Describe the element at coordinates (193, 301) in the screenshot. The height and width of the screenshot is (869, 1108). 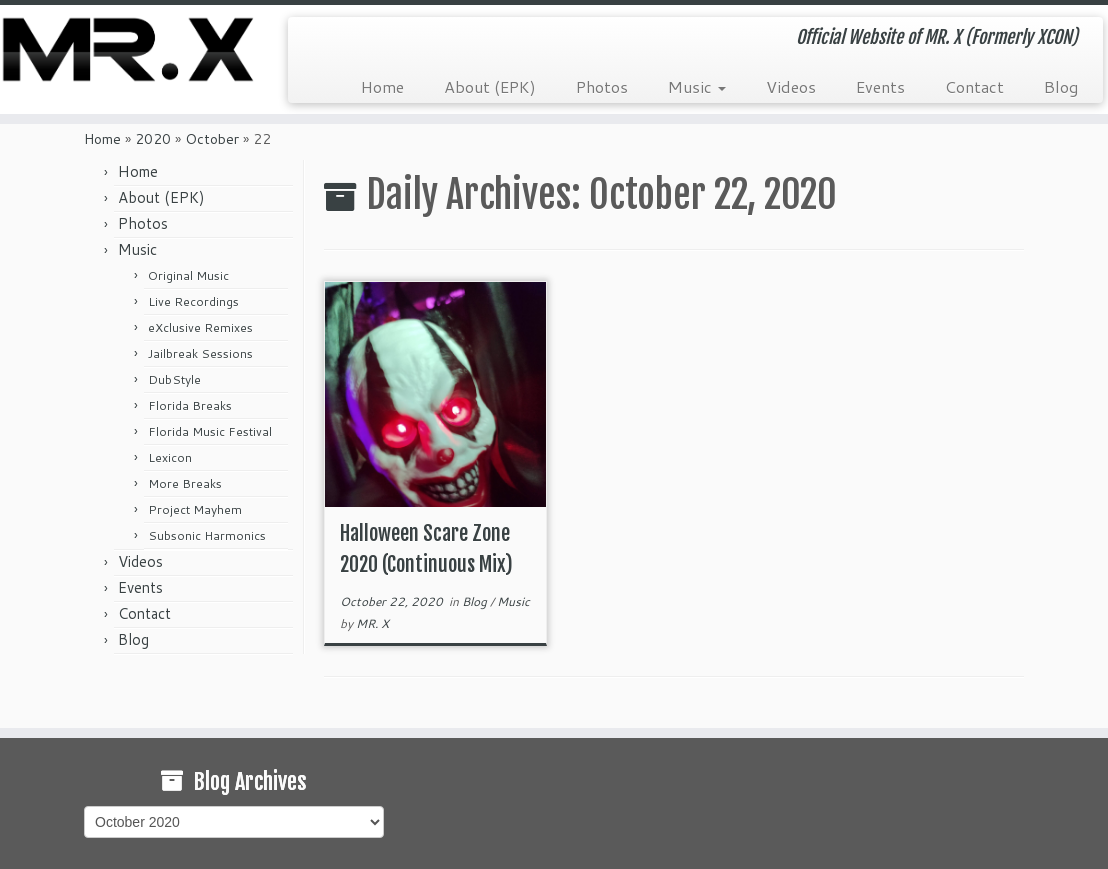
I see `Live Recordings` at that location.